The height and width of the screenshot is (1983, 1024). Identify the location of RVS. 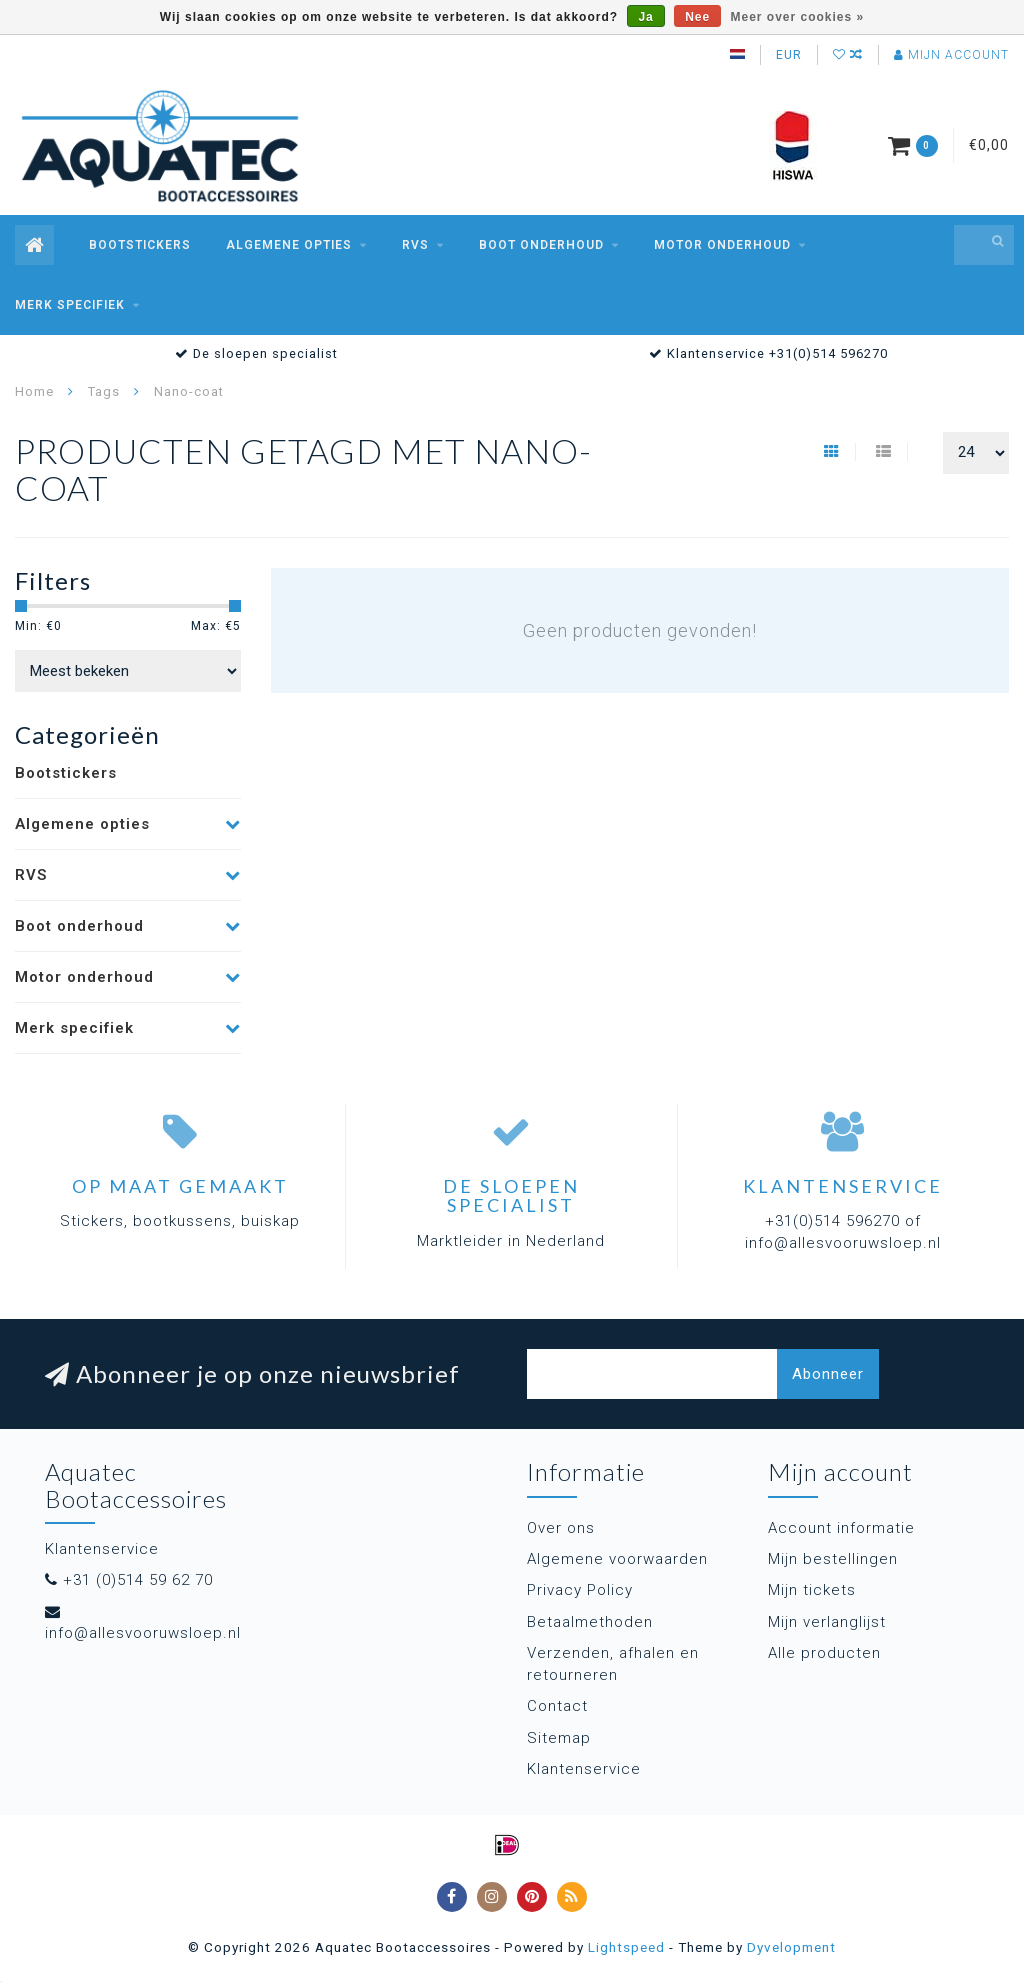
(415, 245).